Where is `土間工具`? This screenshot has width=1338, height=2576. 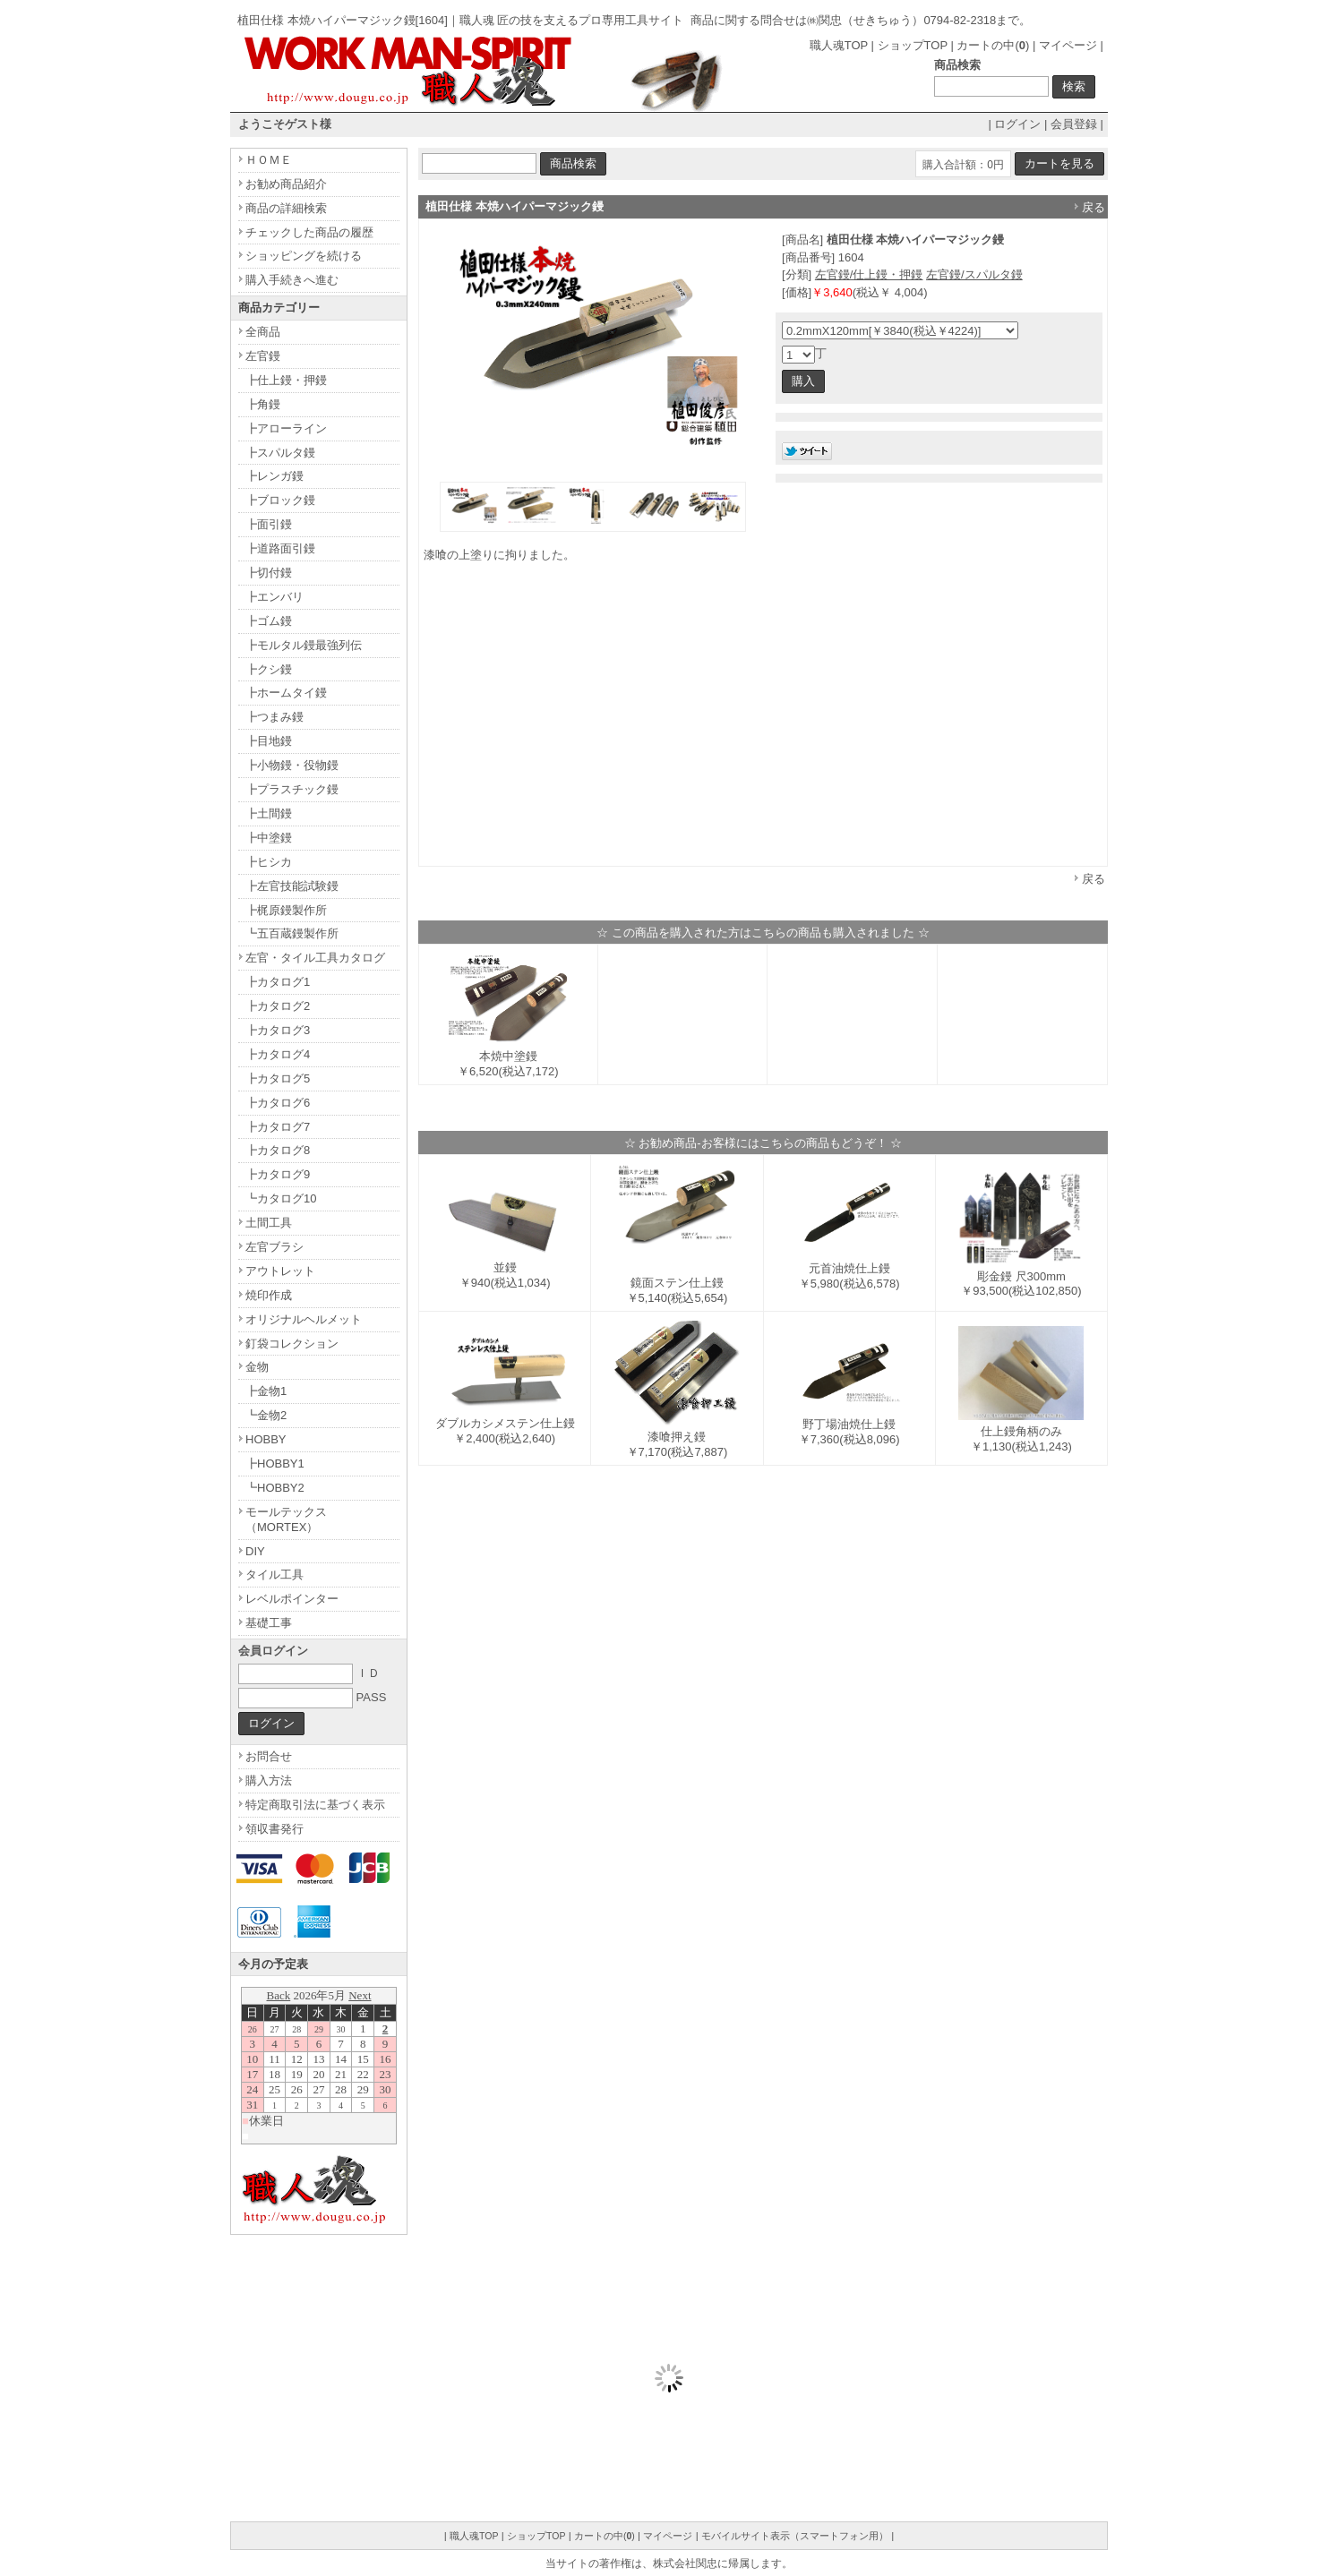 土間工具 is located at coordinates (268, 1222).